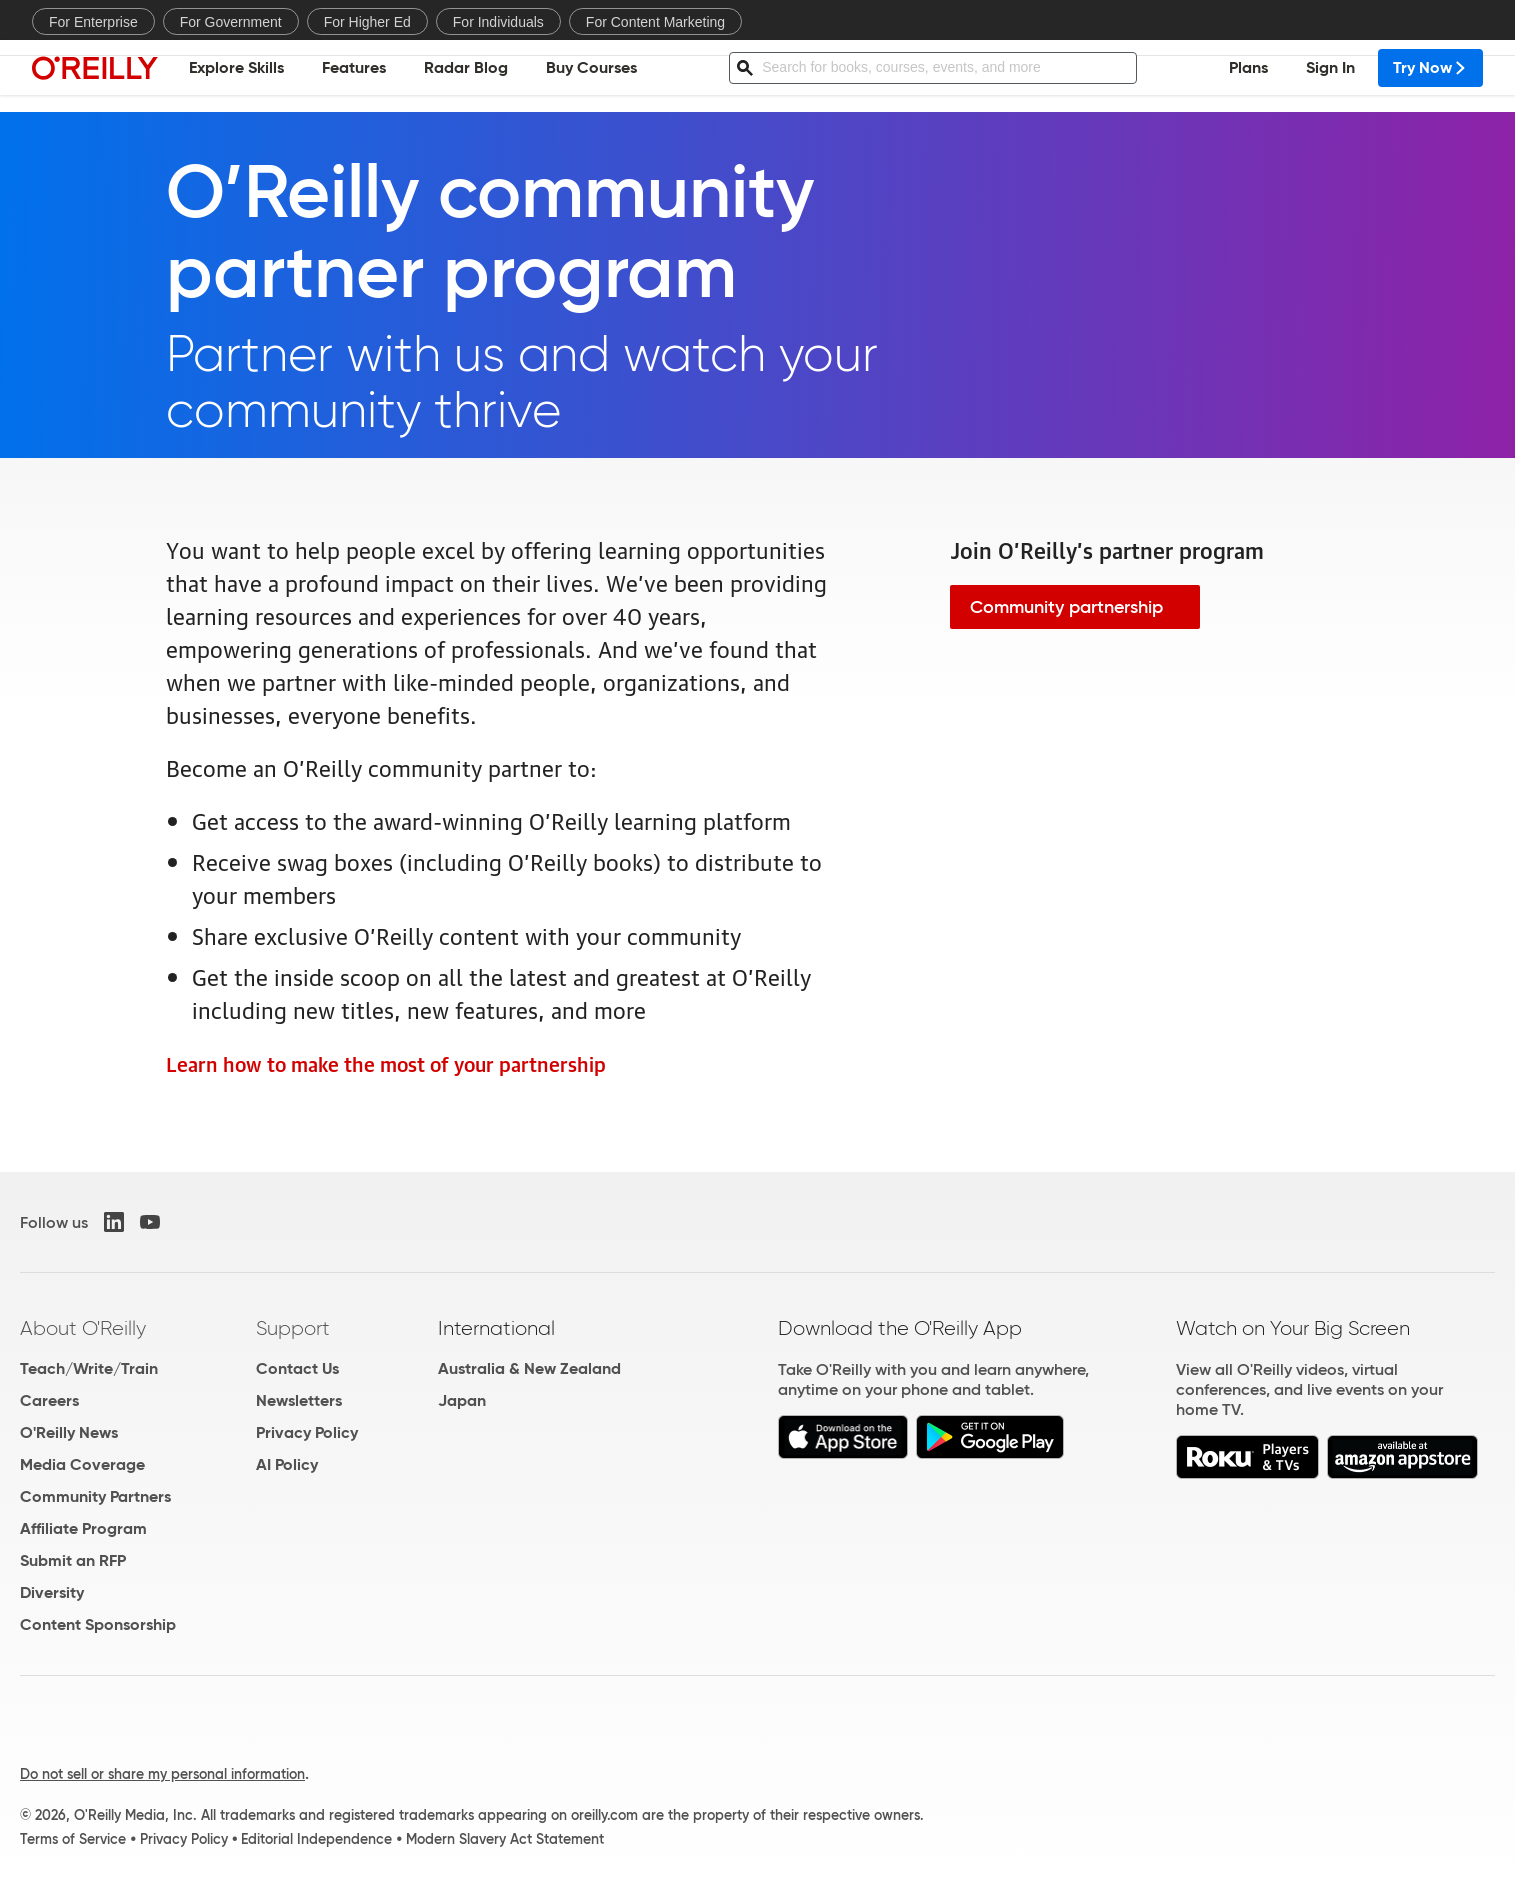  Describe the element at coordinates (591, 75) in the screenshot. I see `Buy Courses [menuitem]` at that location.